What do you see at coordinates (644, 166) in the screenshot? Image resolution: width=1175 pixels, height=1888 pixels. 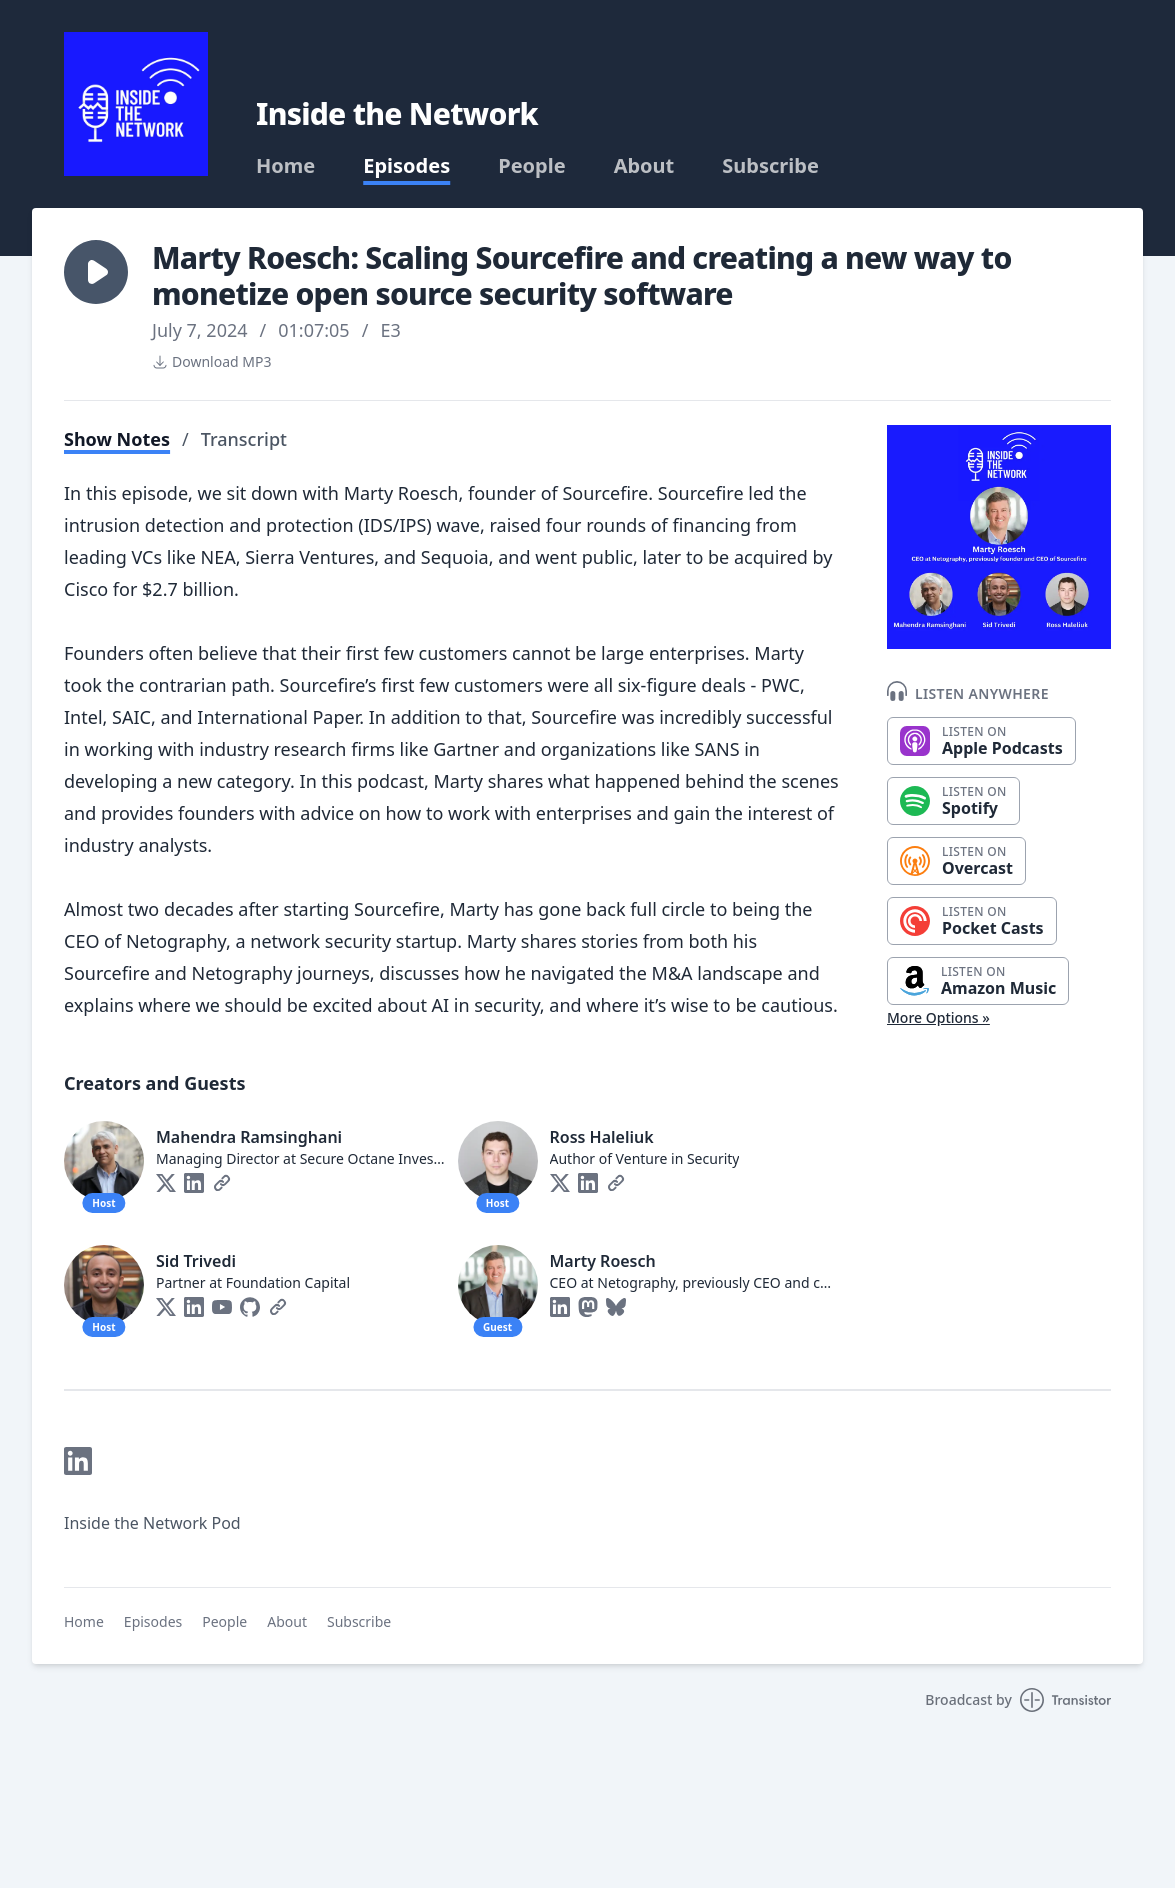 I see `About` at bounding box center [644, 166].